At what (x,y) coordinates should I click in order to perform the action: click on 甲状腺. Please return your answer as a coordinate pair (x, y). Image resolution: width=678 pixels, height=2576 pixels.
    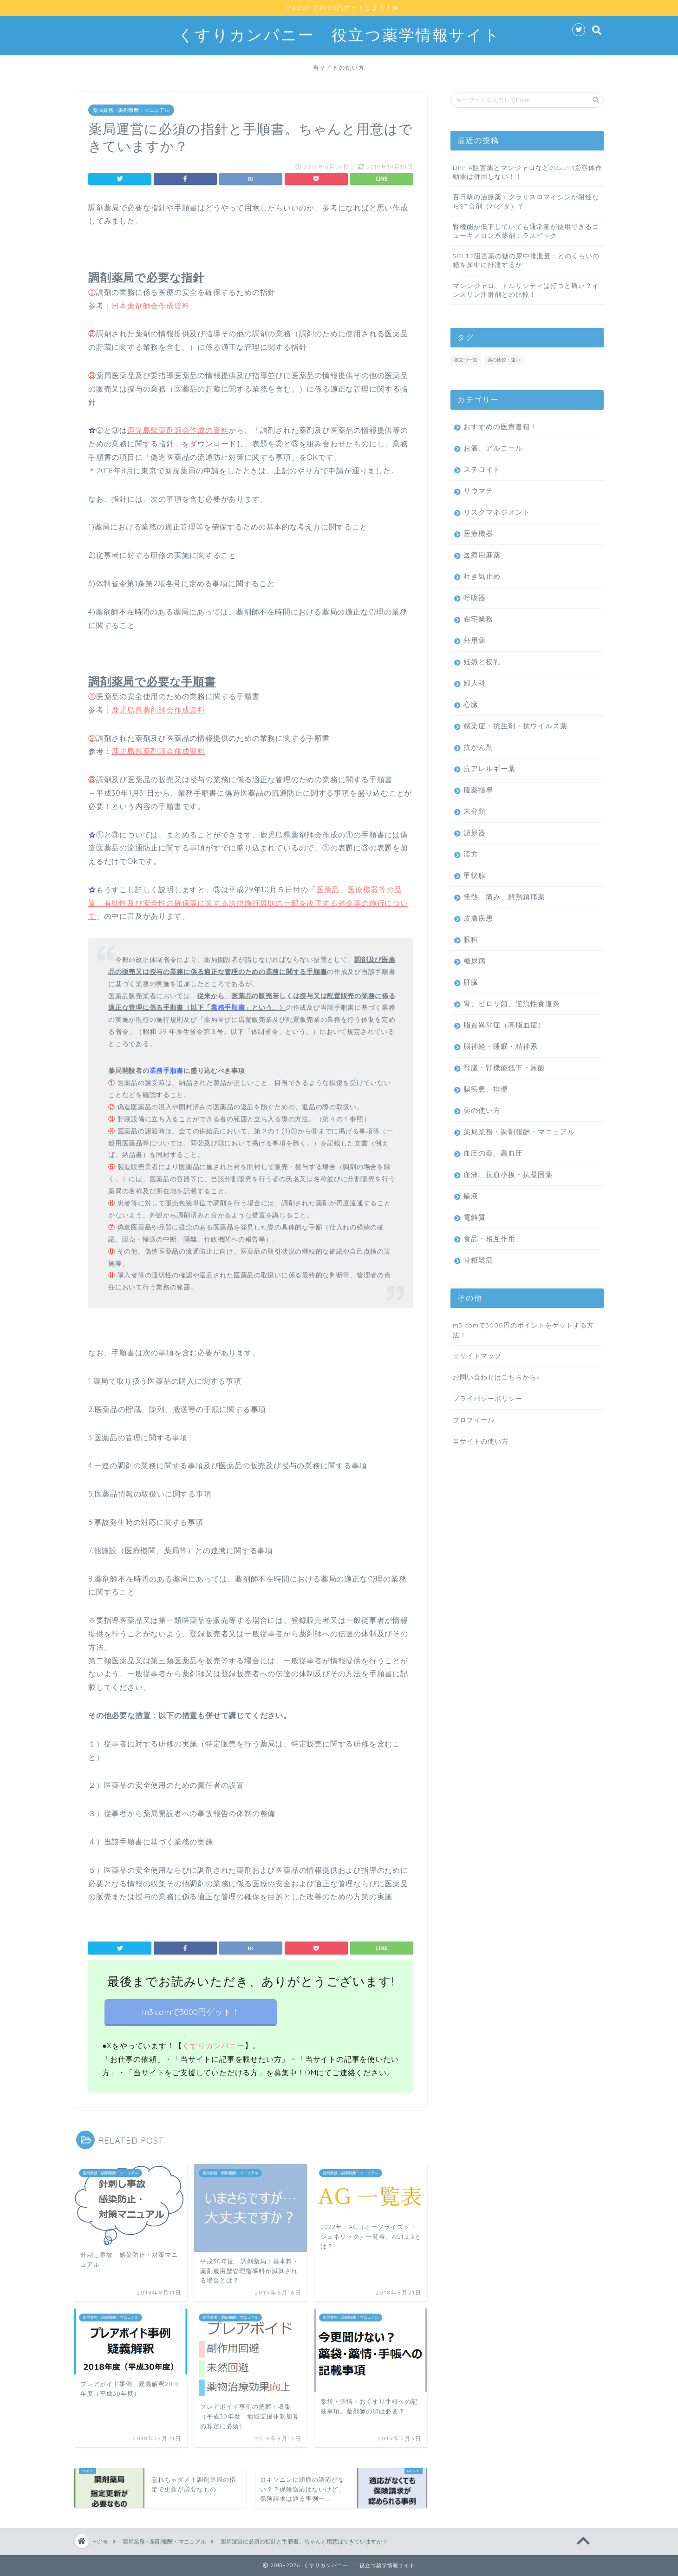
    Looking at the image, I should click on (474, 874).